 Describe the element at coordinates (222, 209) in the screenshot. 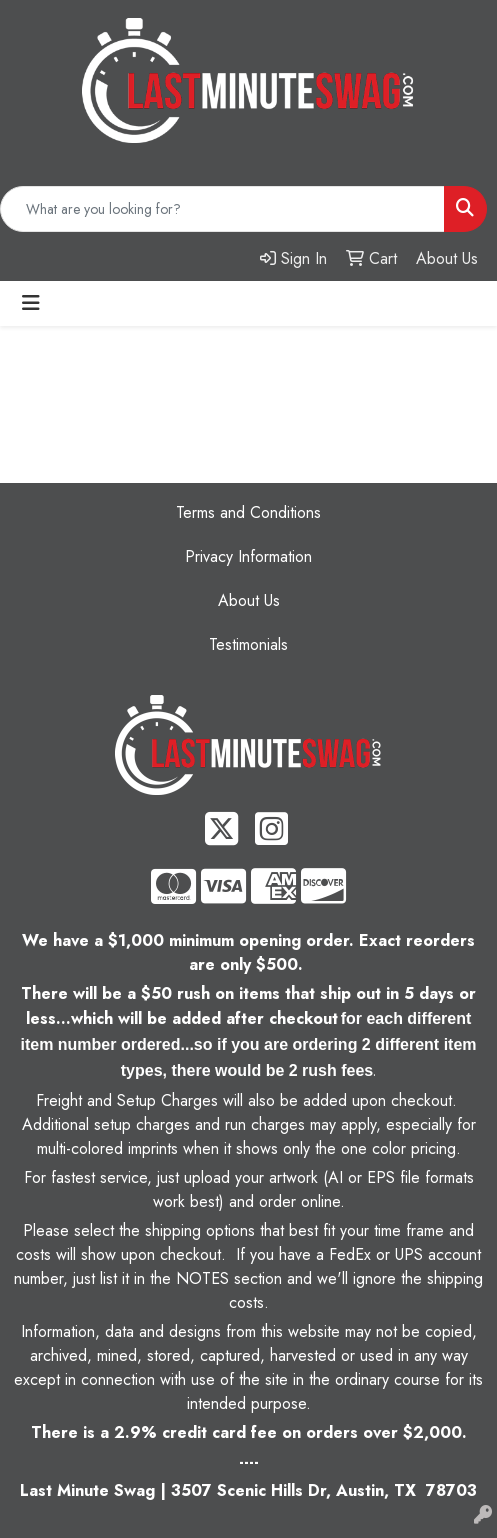

I see `[Quick Search]` at that location.